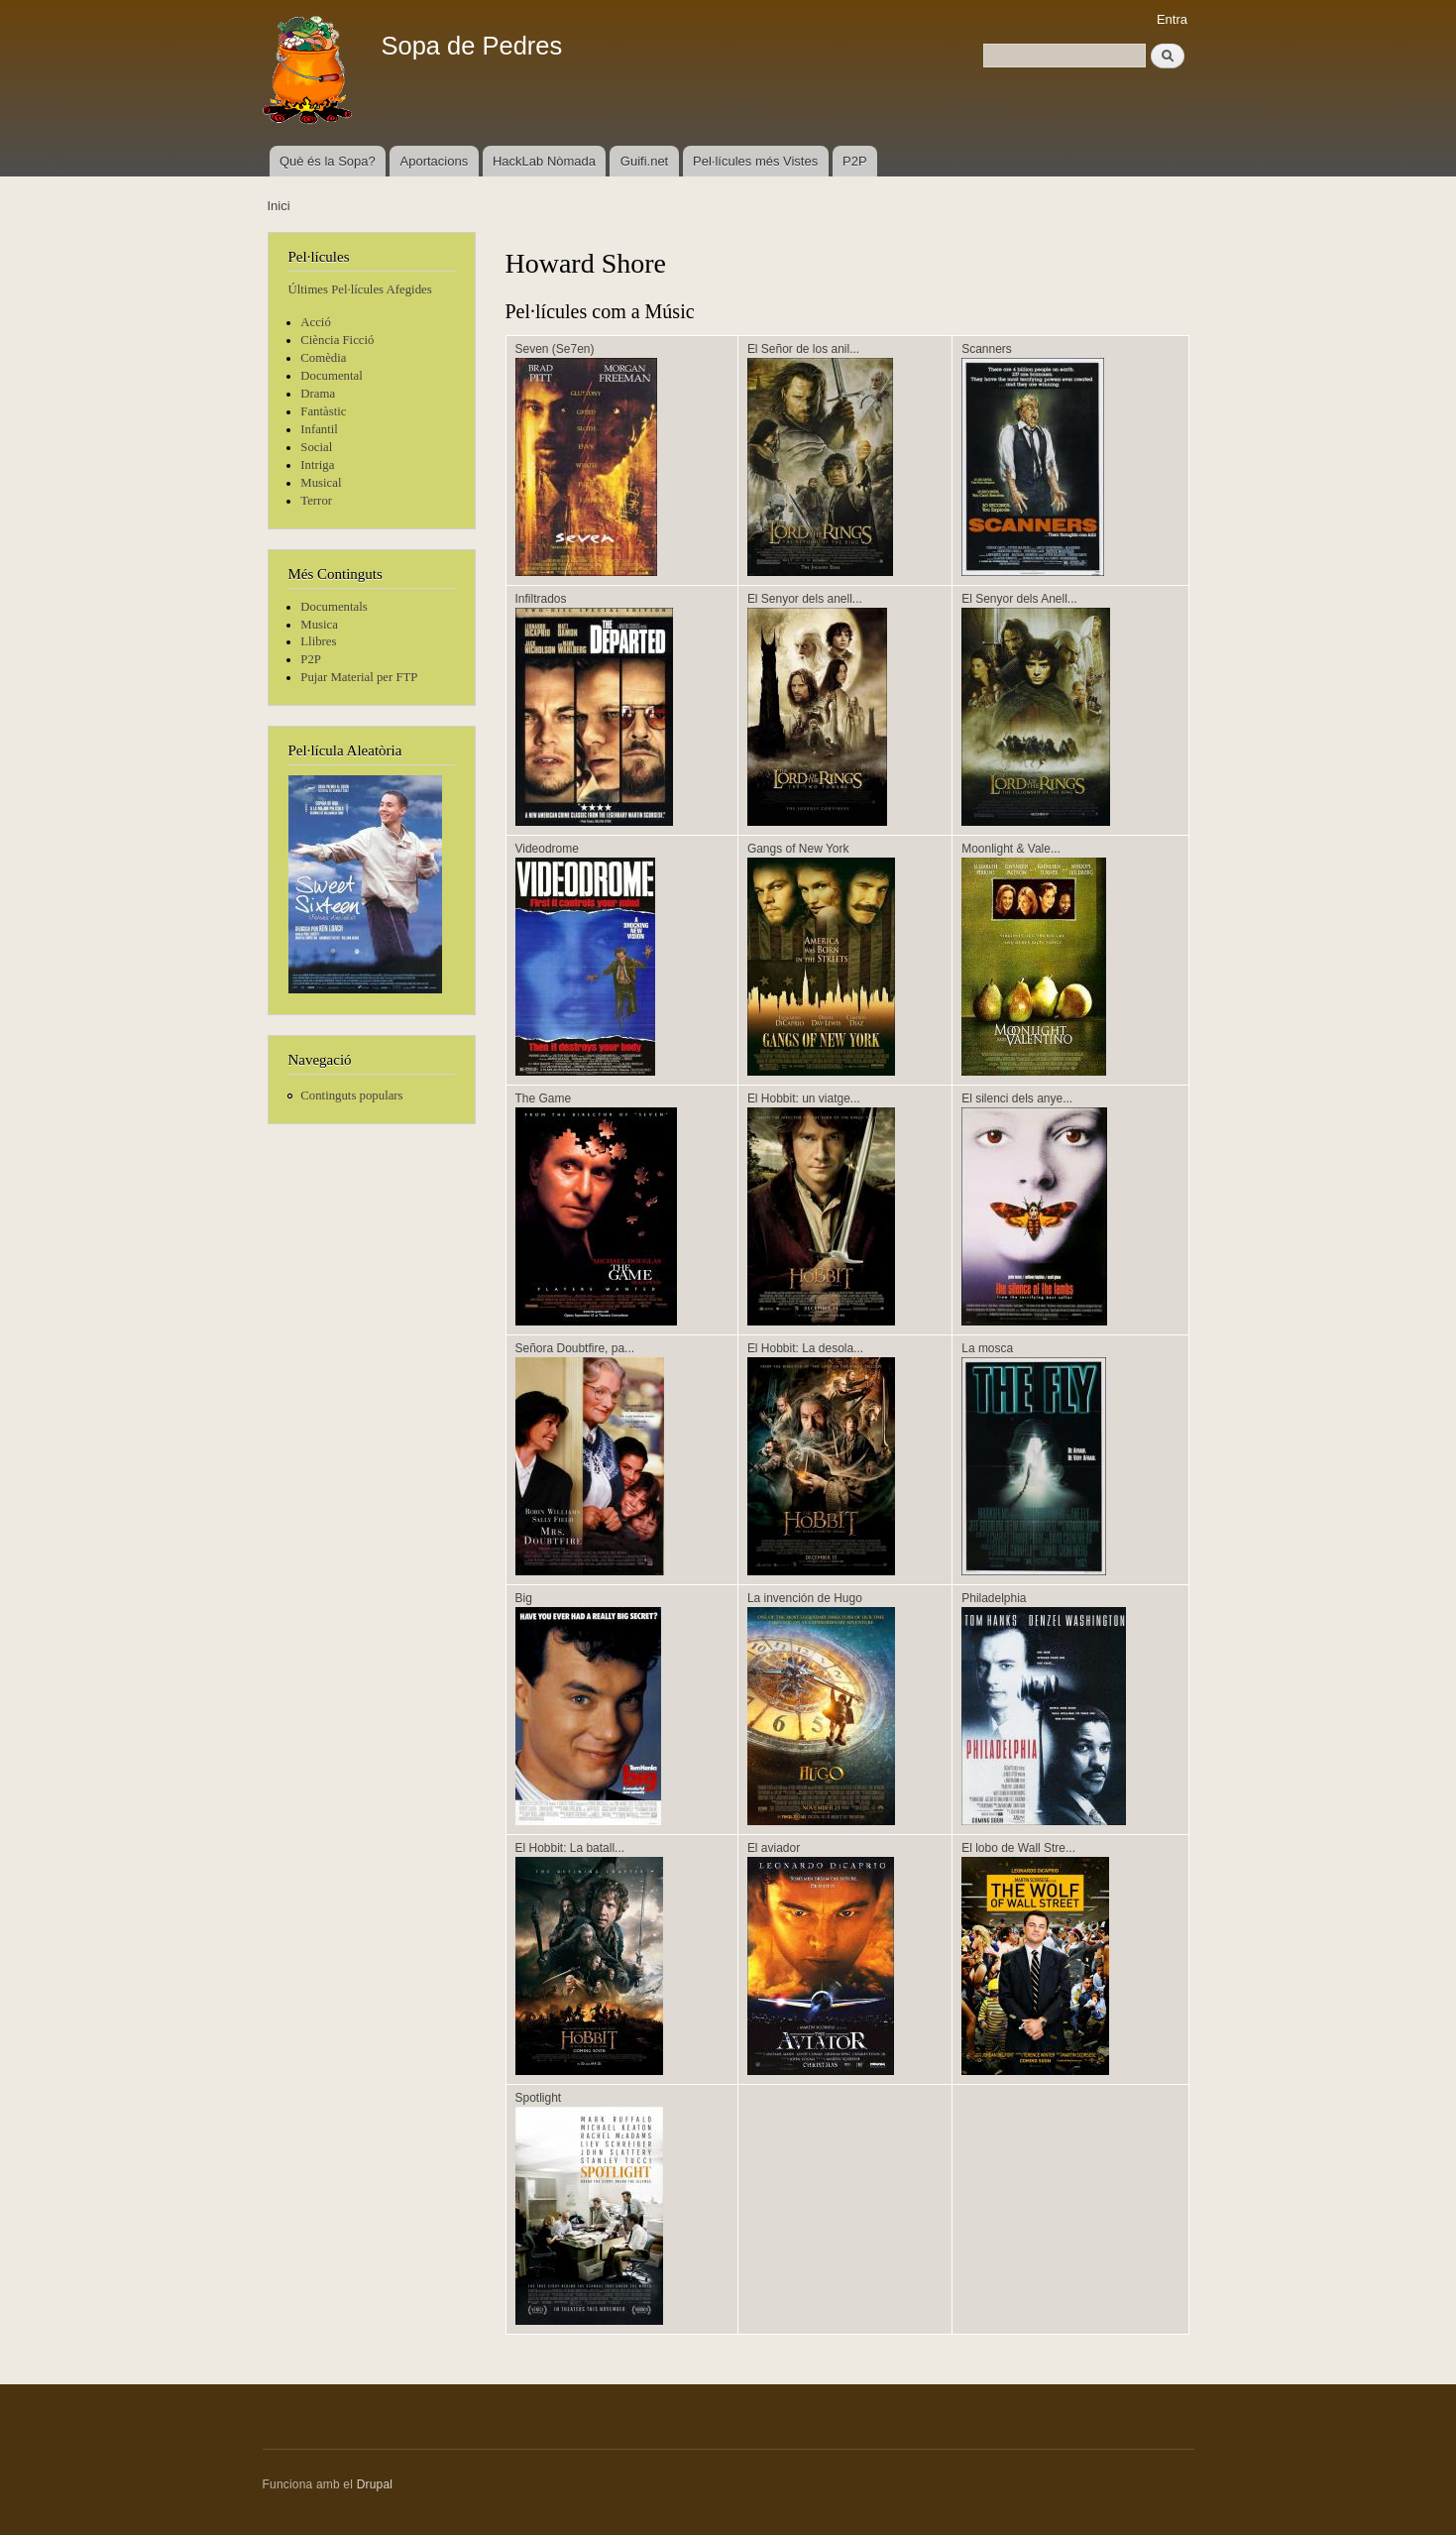 The width and height of the screenshot is (1456, 2535). What do you see at coordinates (541, 599) in the screenshot?
I see `Infiltrados` at bounding box center [541, 599].